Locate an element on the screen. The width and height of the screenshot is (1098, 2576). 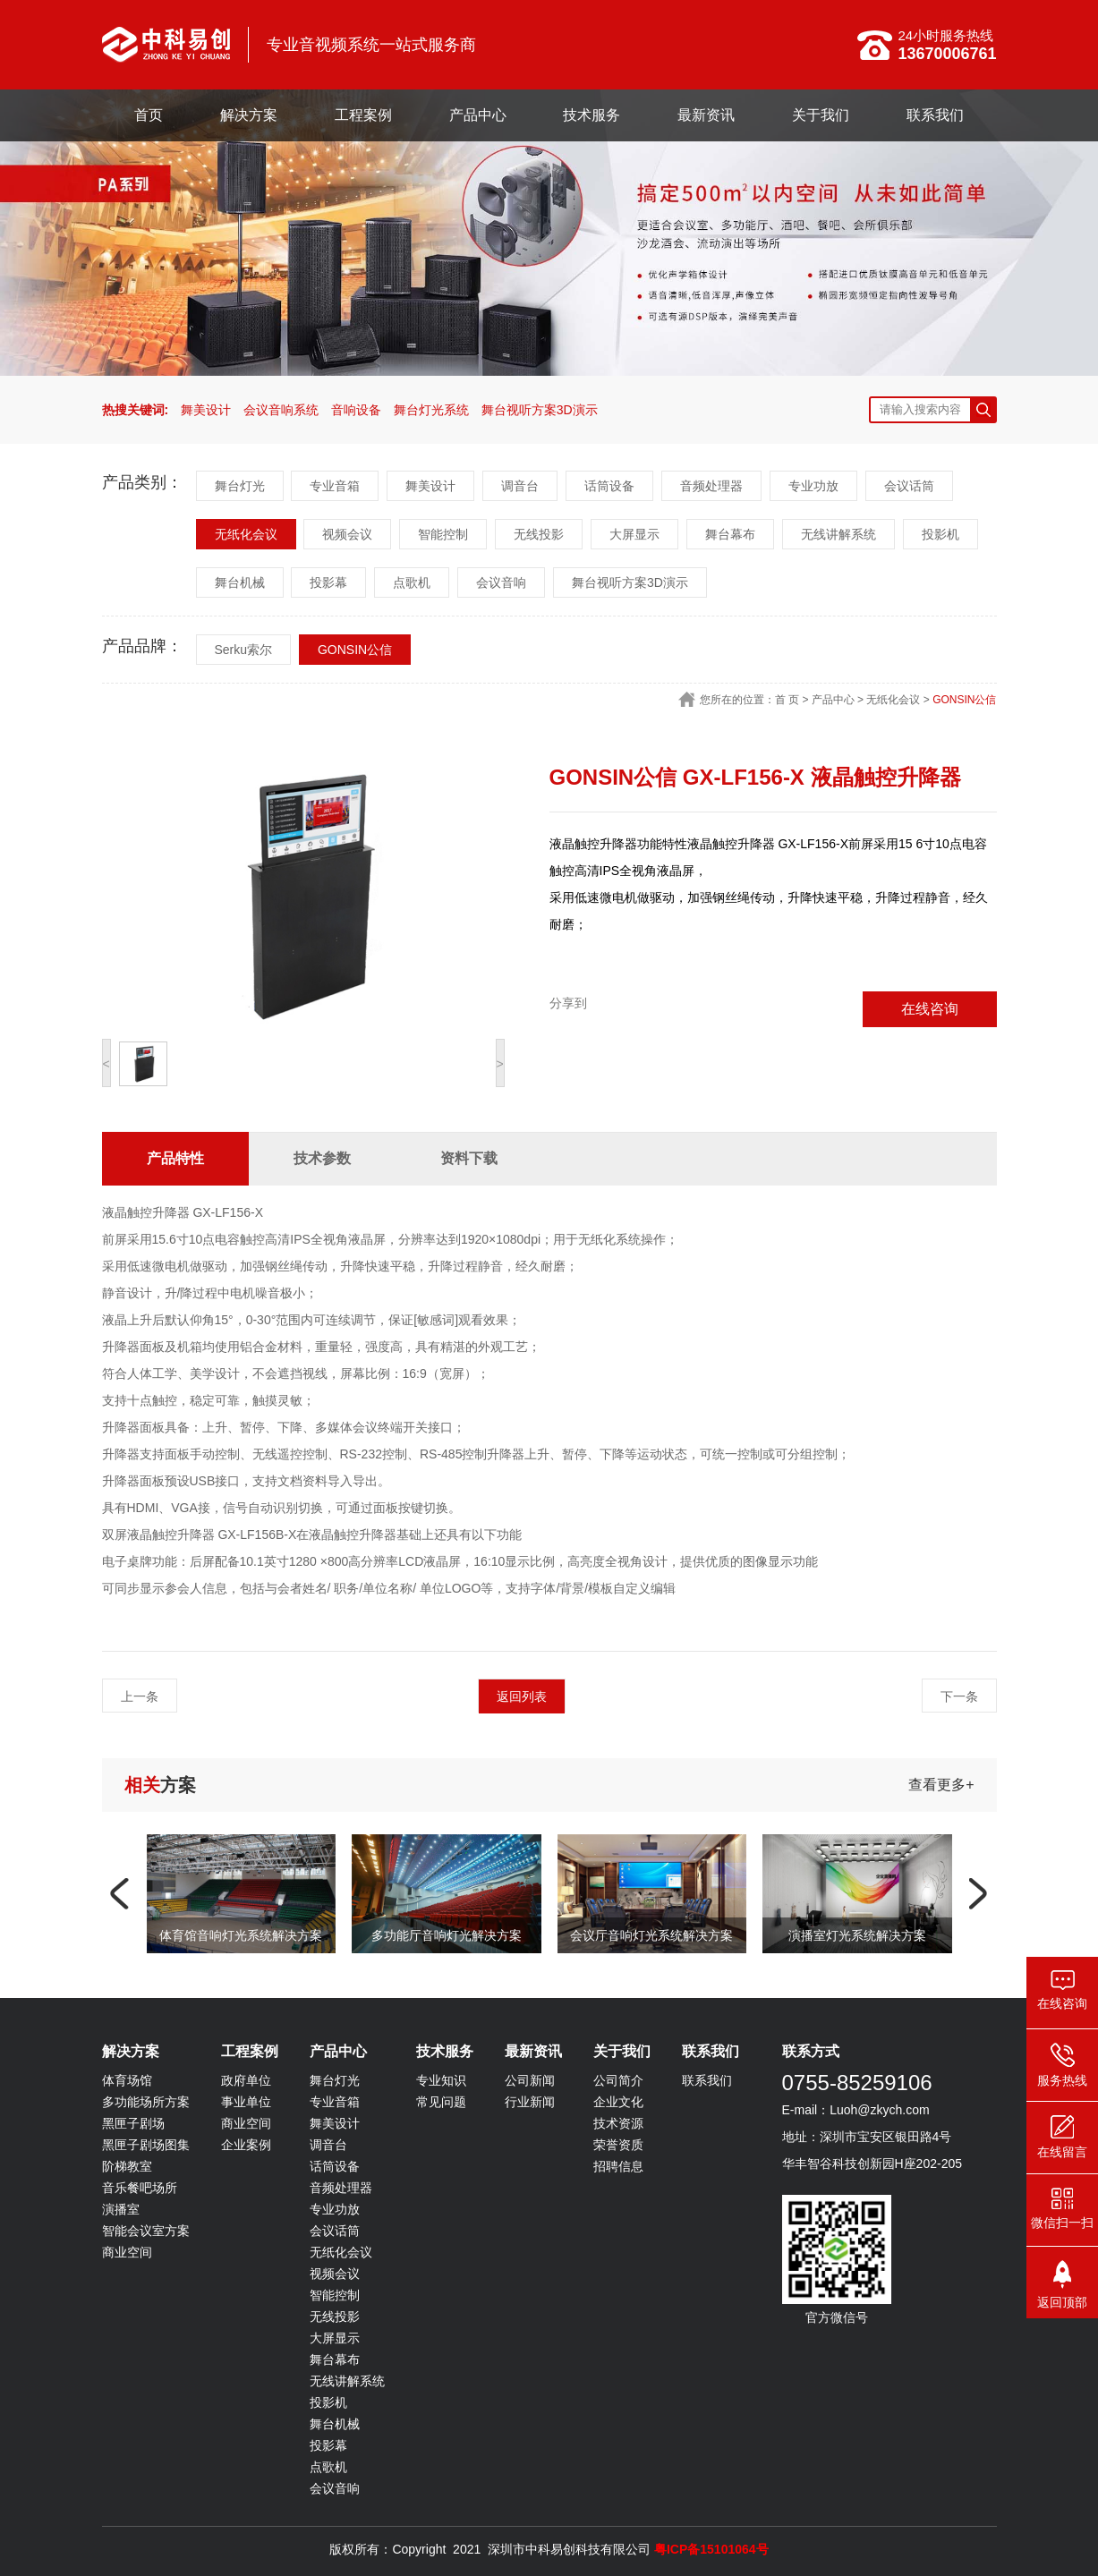
资料下载 is located at coordinates (469, 1158).